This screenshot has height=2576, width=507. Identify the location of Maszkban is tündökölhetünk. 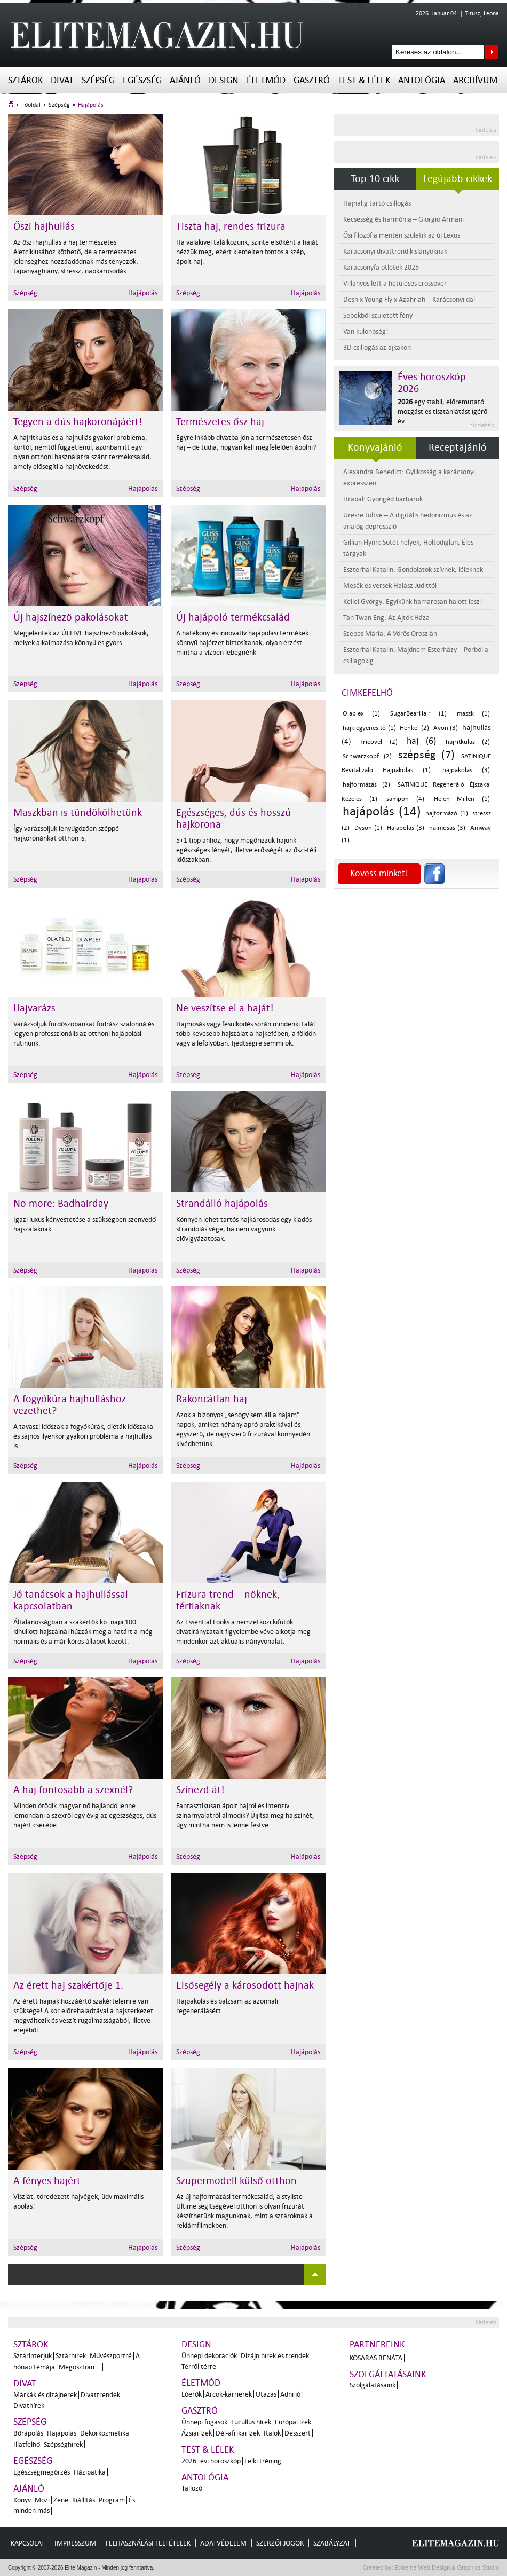
(77, 813).